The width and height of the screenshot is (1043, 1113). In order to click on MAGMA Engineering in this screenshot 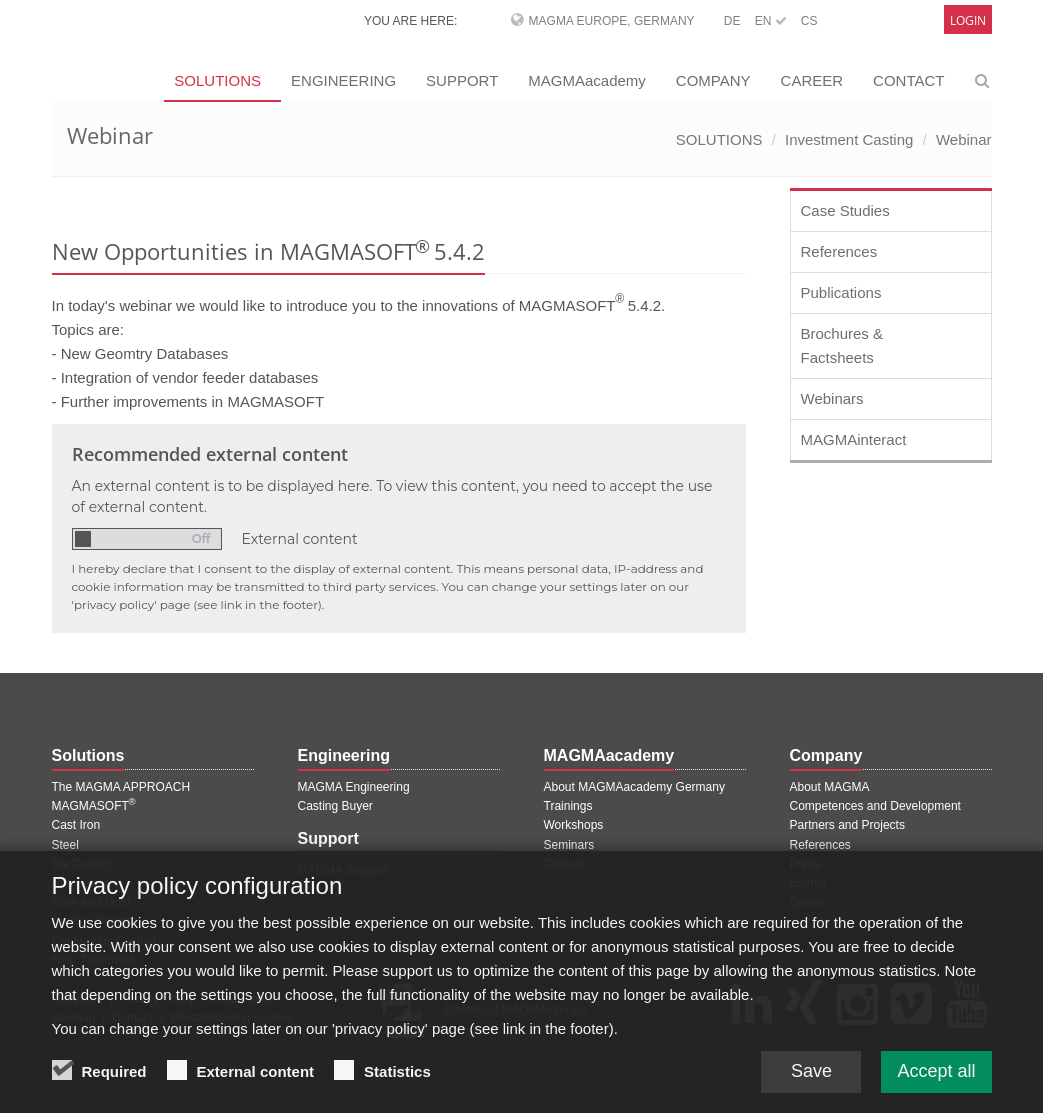, I will do `click(354, 787)`.